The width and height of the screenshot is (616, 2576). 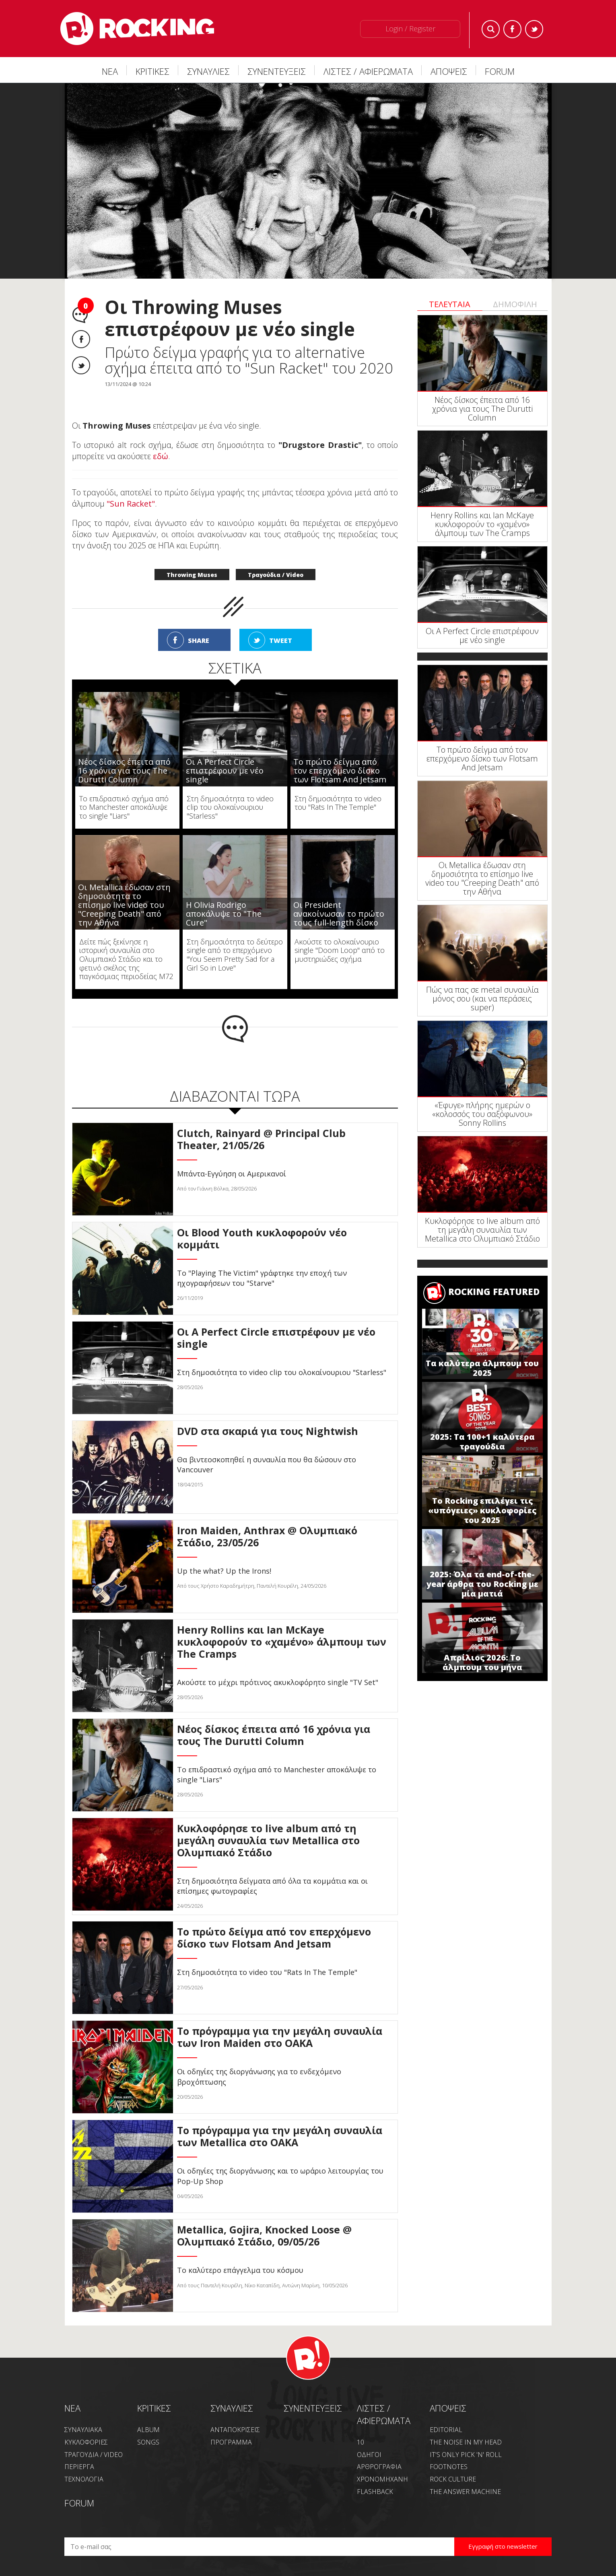 What do you see at coordinates (360, 2442) in the screenshot?
I see `10` at bounding box center [360, 2442].